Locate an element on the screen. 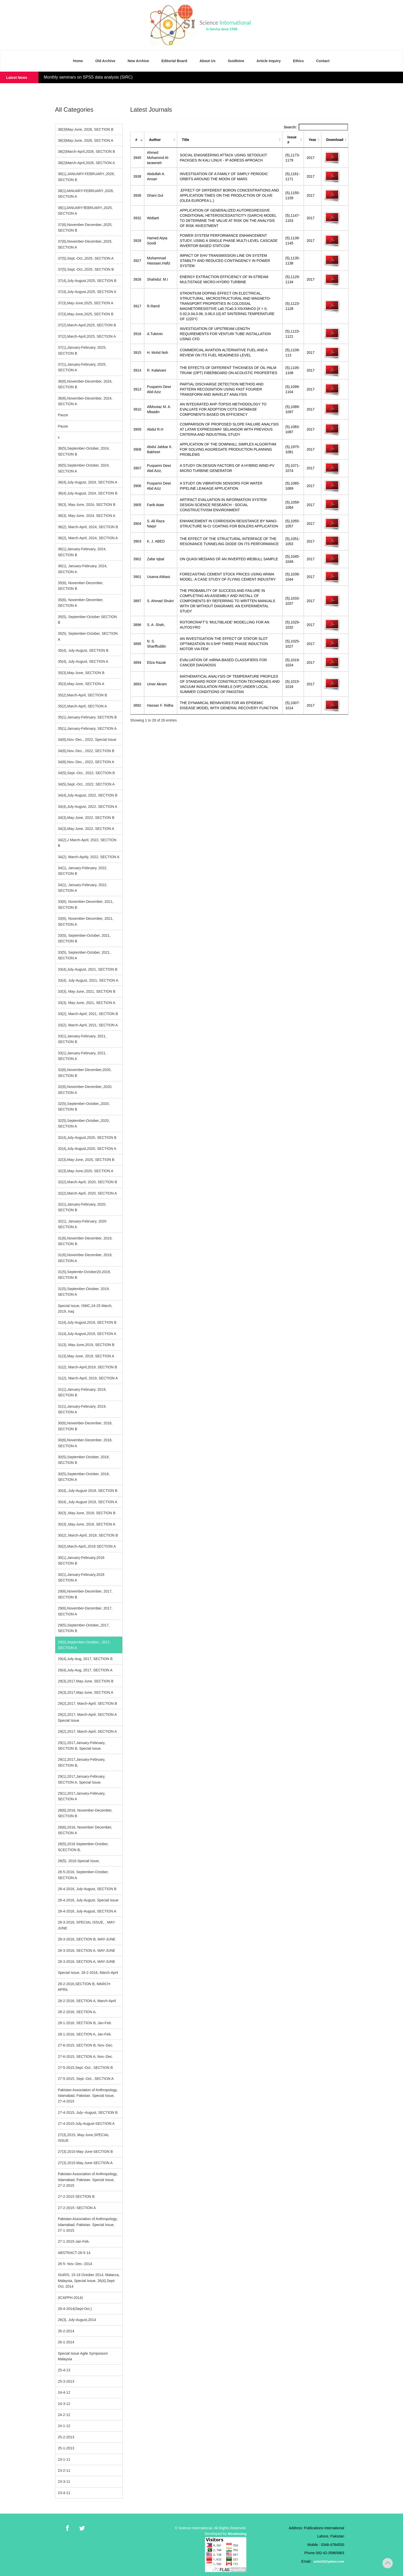 This screenshot has height=2576, width=403. 29(6),November-December, 2017, SECTION B is located at coordinates (85, 1594).